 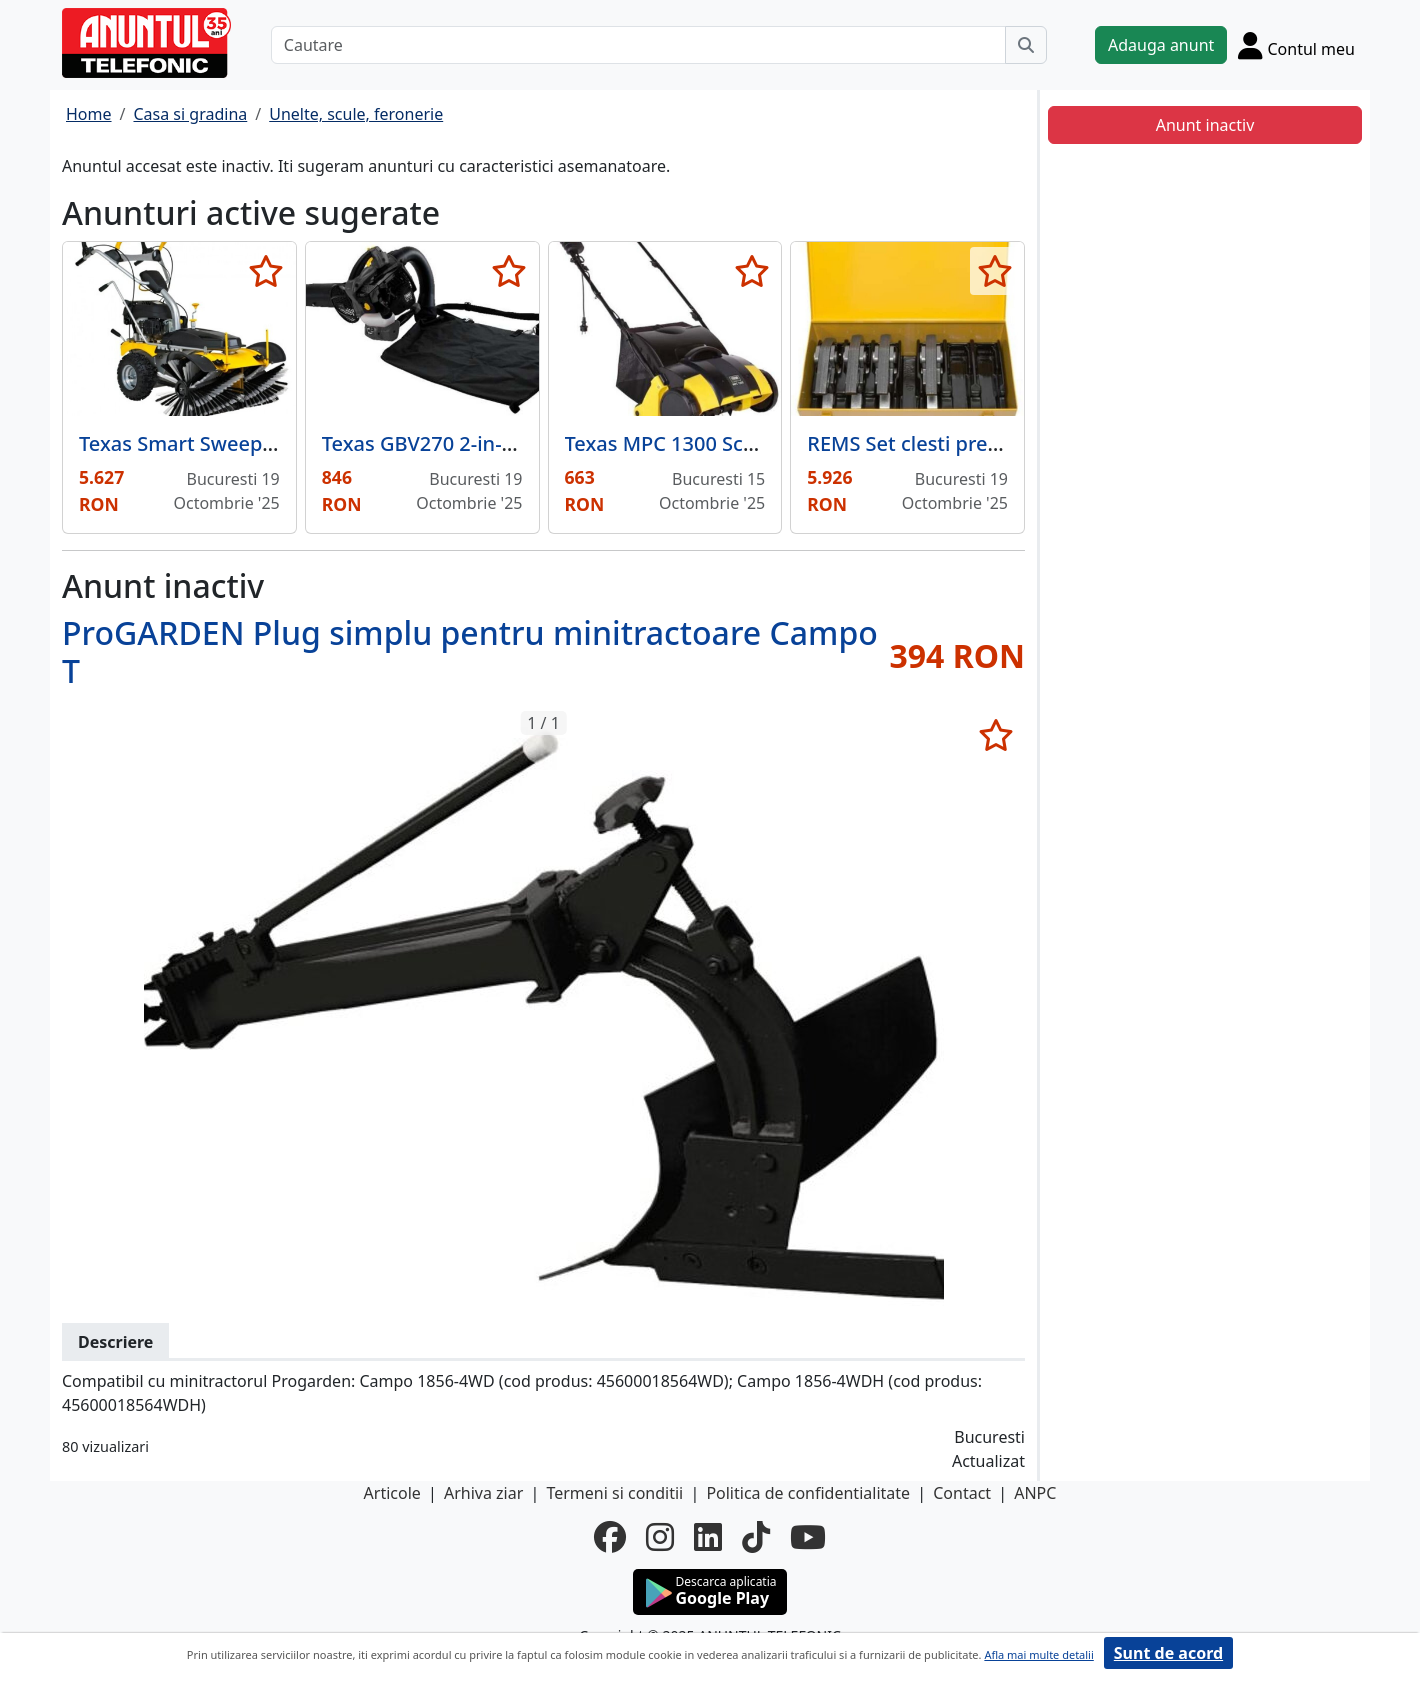 I want to click on [Cautare], so click(x=638, y=45).